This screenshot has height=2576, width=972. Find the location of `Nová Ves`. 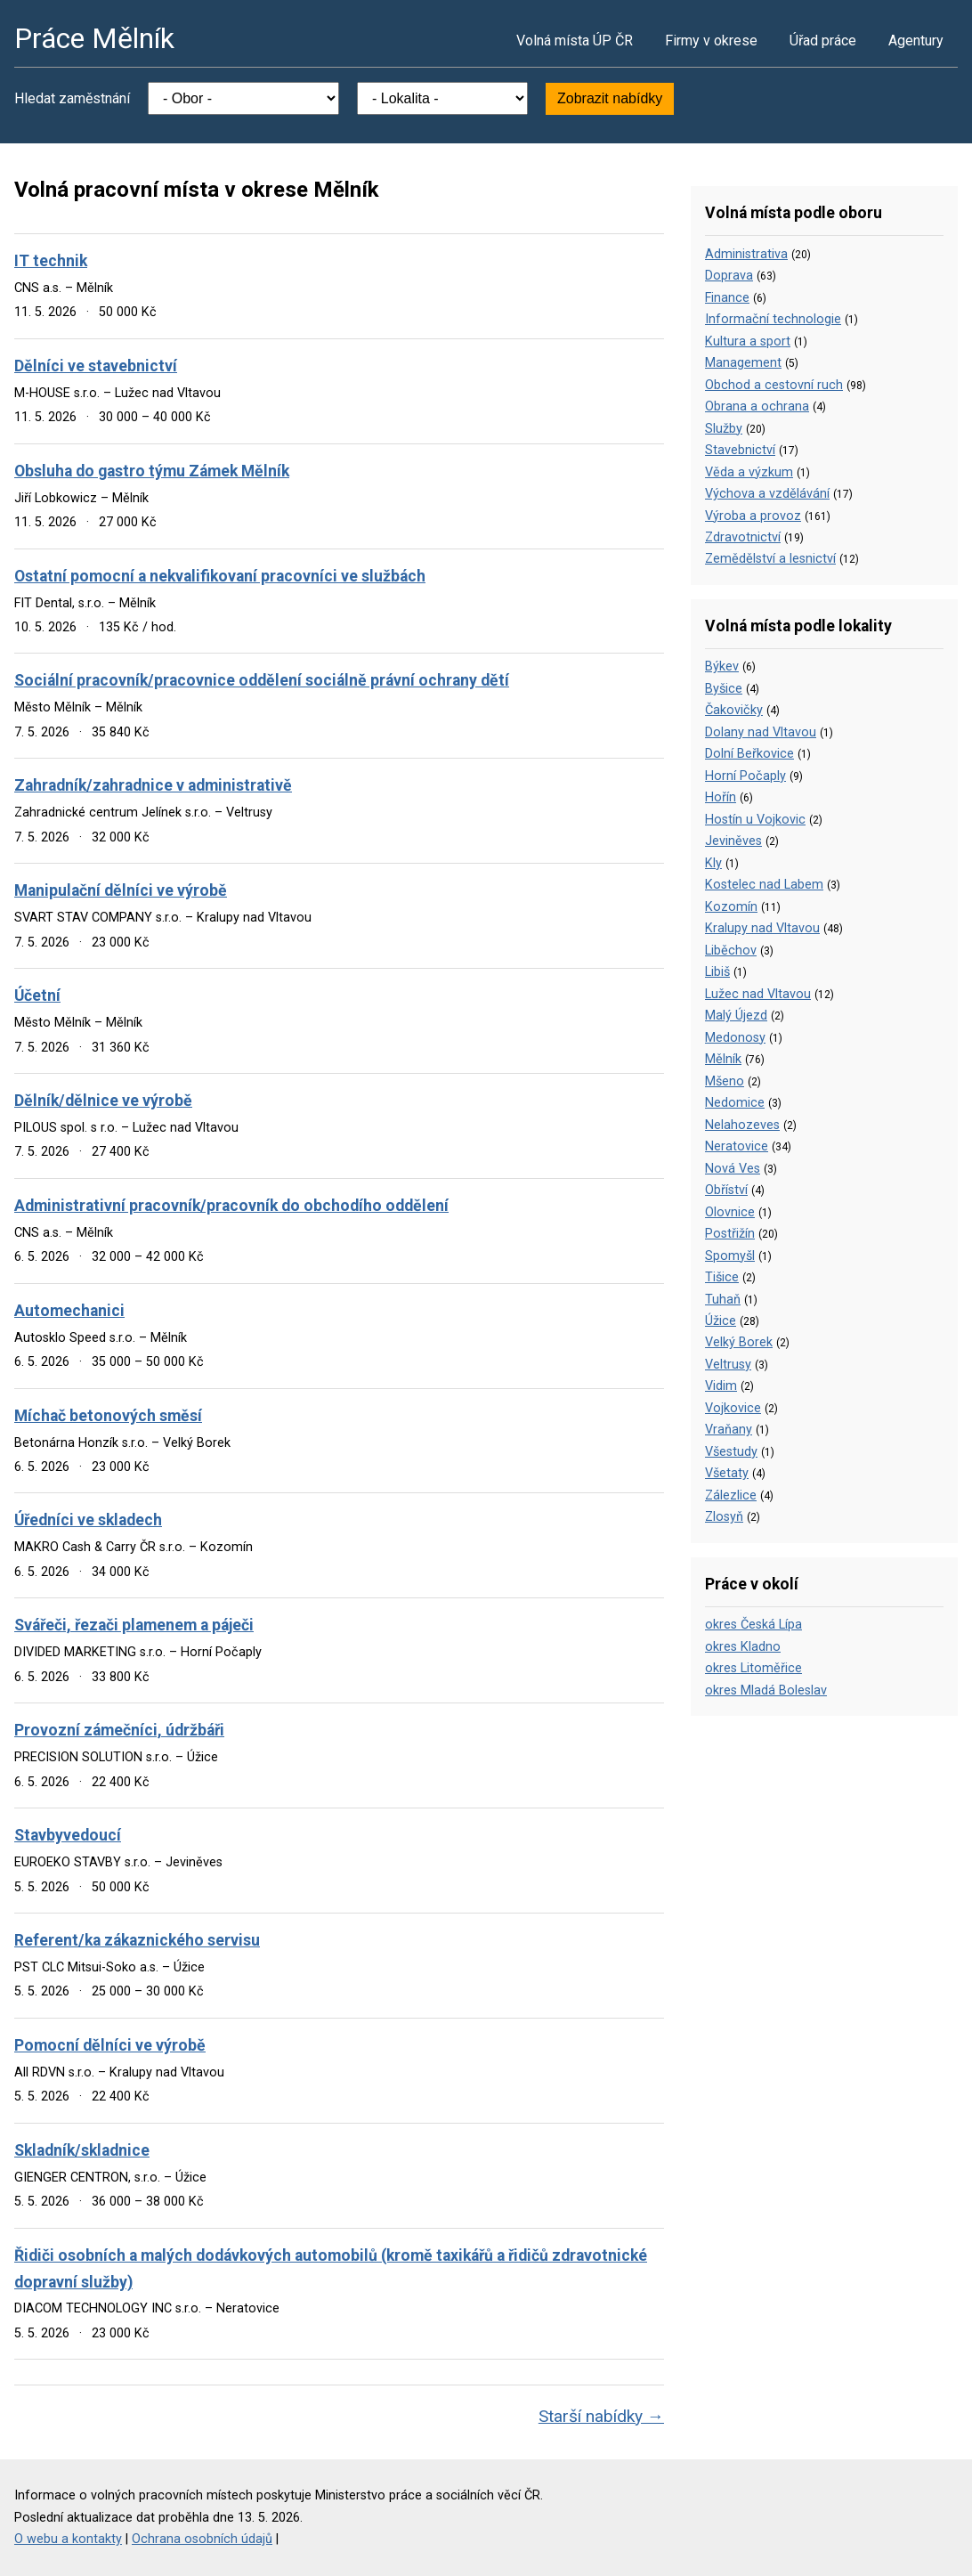

Nová Ves is located at coordinates (732, 1168).